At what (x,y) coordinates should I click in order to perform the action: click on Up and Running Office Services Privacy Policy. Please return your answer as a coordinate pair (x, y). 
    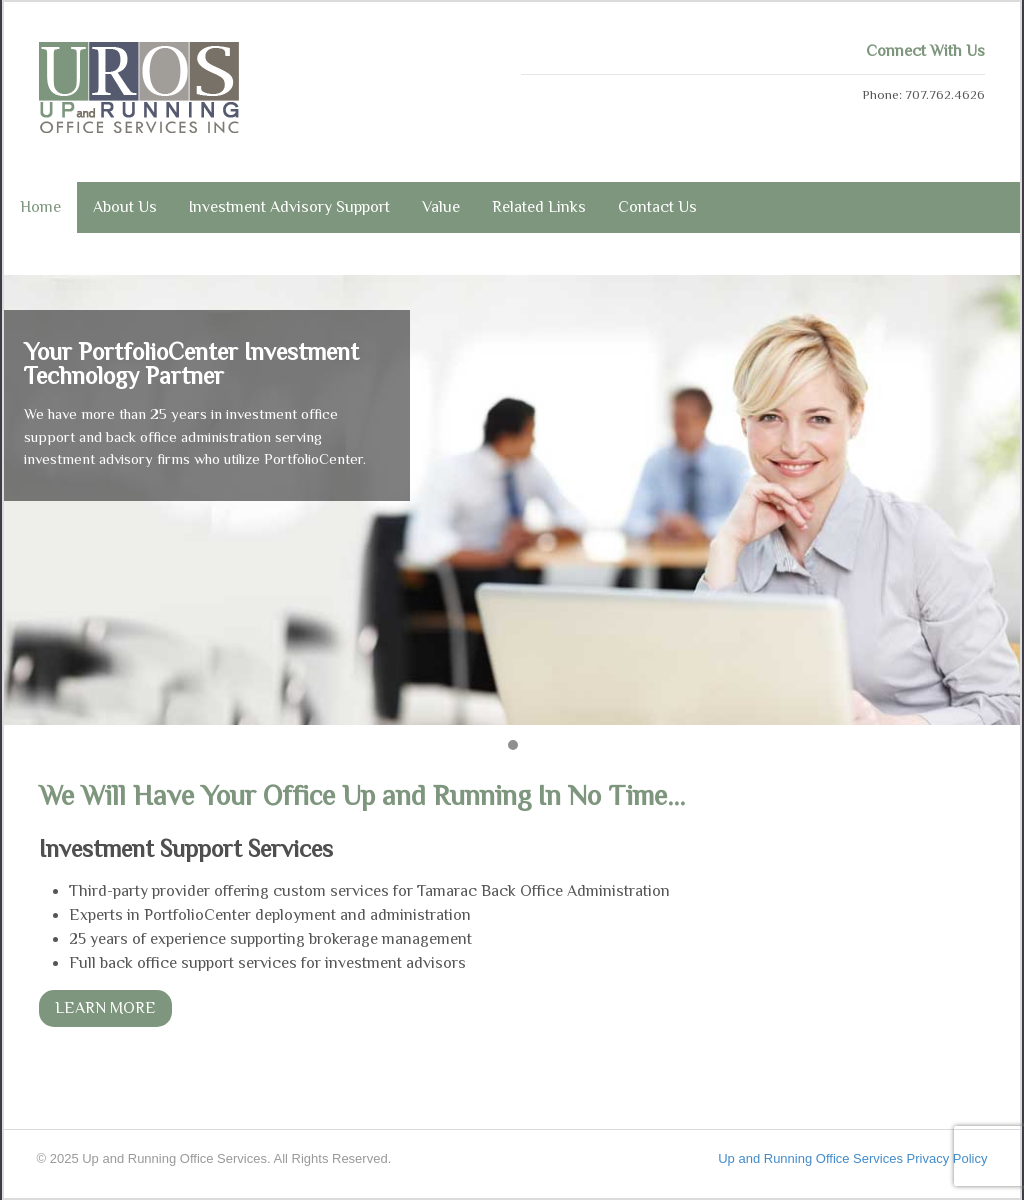
    Looking at the image, I should click on (852, 1158).